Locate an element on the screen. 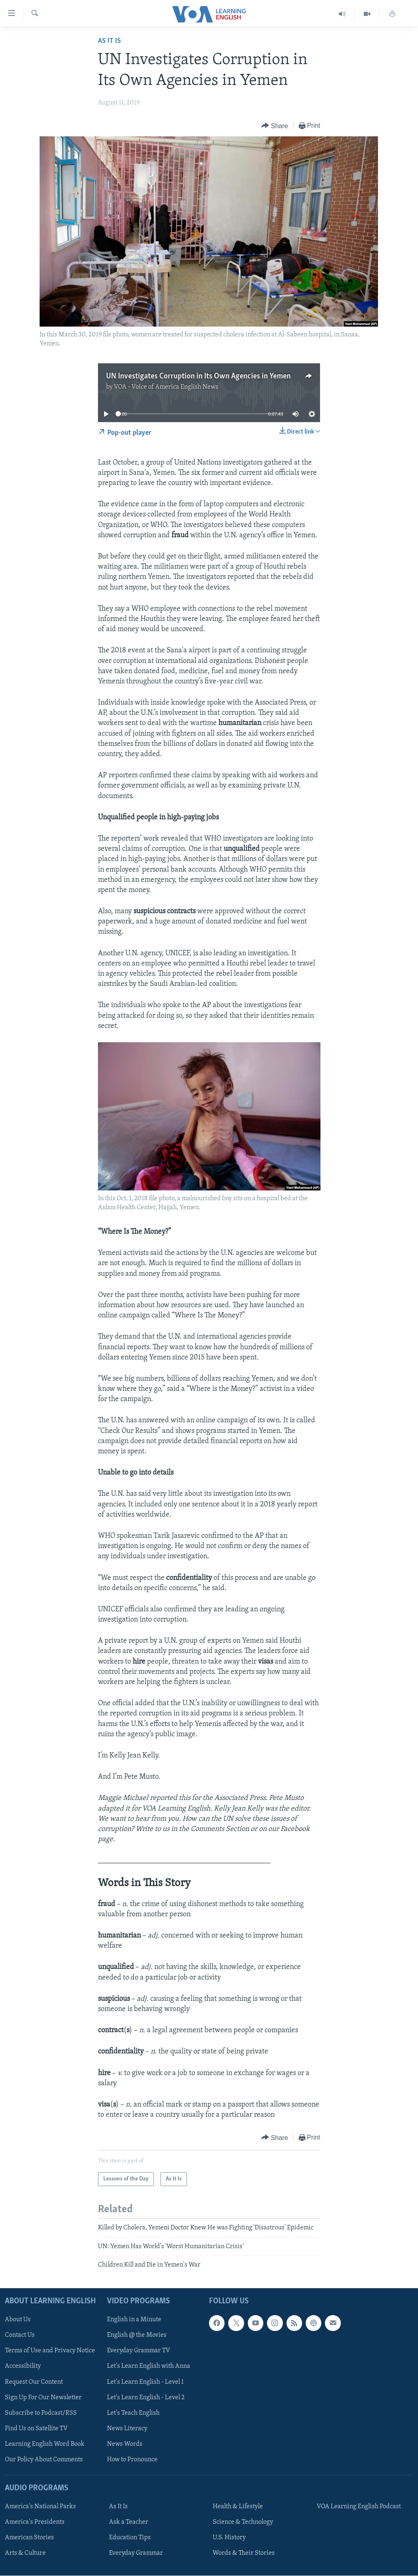 This screenshot has height=2576, width=418. Request Our Content is located at coordinates (34, 2381).